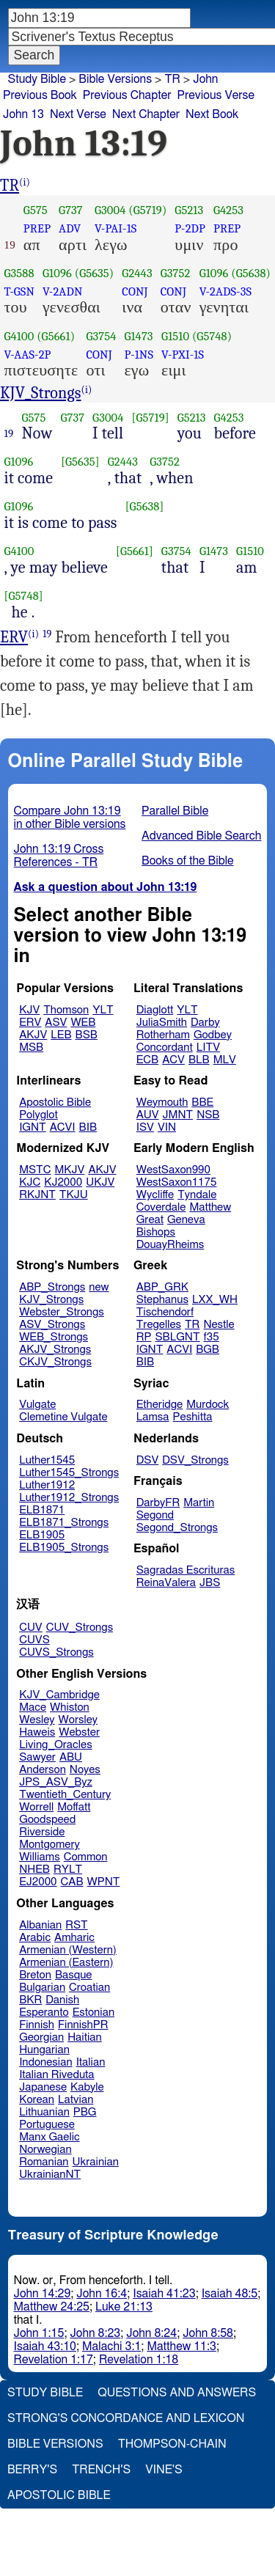 This screenshot has width=275, height=2576. What do you see at coordinates (78, 114) in the screenshot?
I see `Next Verse` at bounding box center [78, 114].